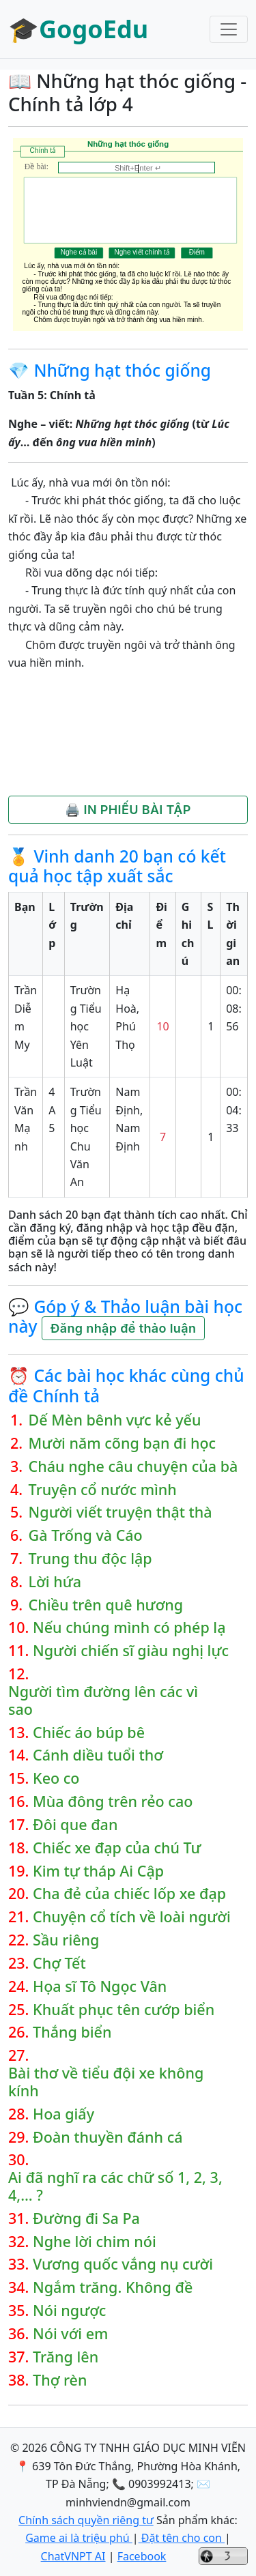  I want to click on [Toggle navigation], so click(229, 29).